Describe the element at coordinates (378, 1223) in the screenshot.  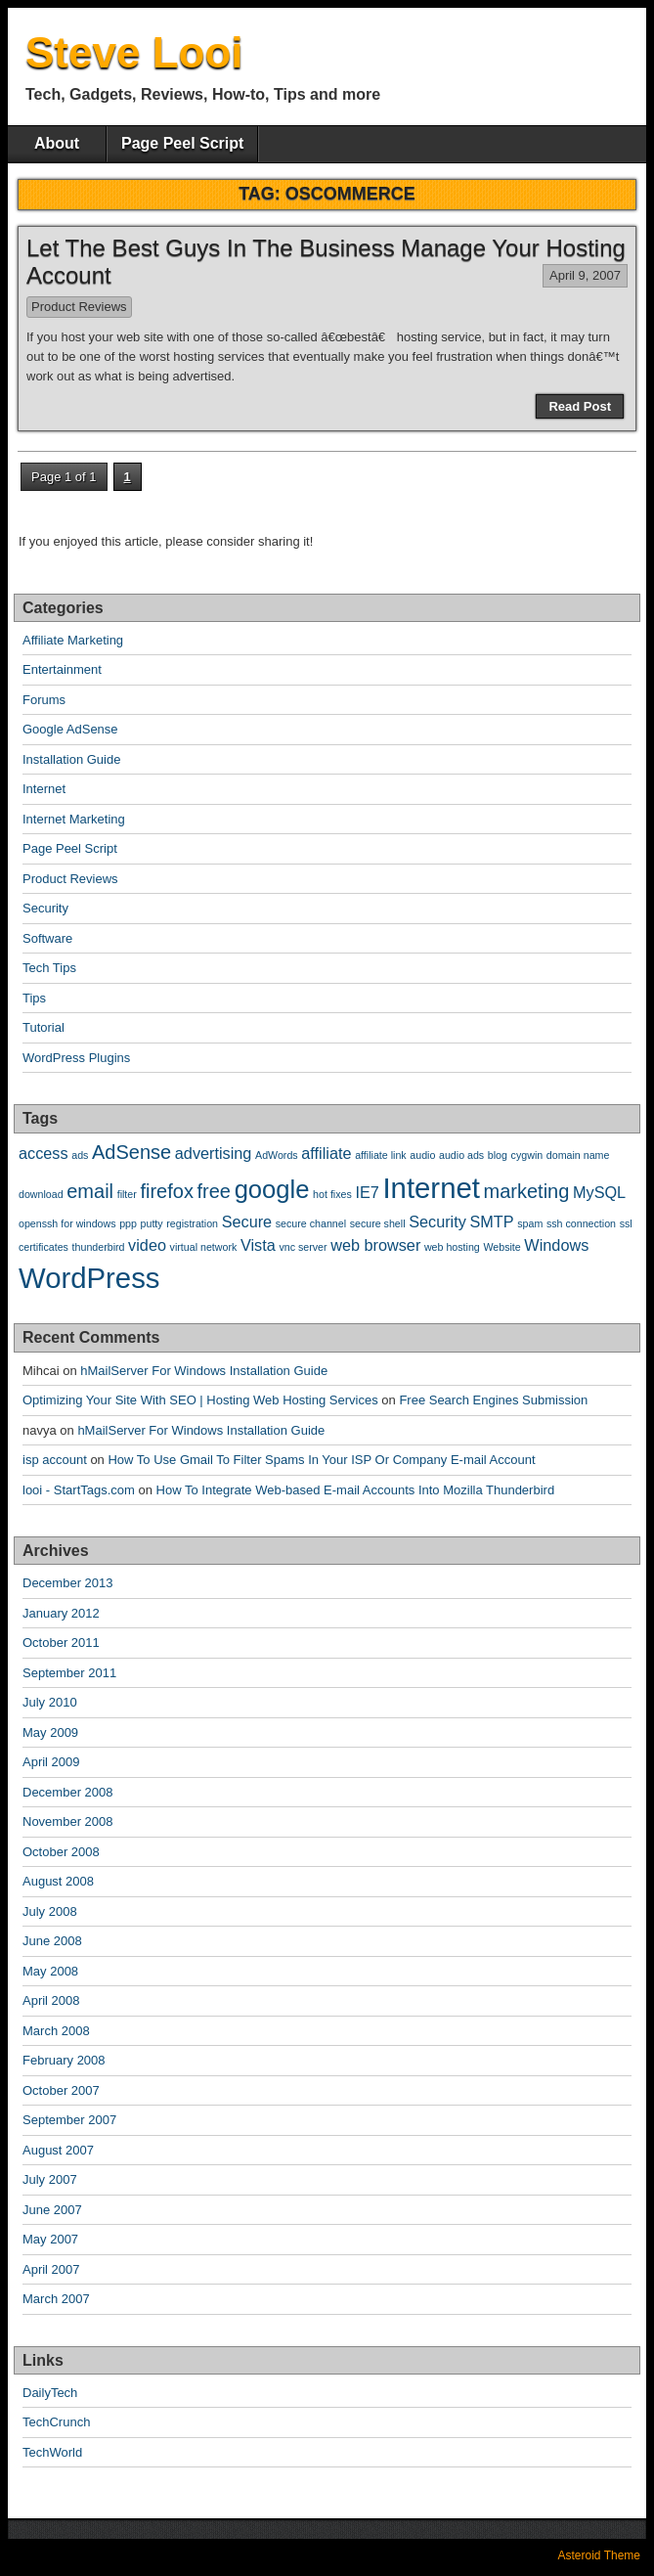
I see `secure shell` at that location.